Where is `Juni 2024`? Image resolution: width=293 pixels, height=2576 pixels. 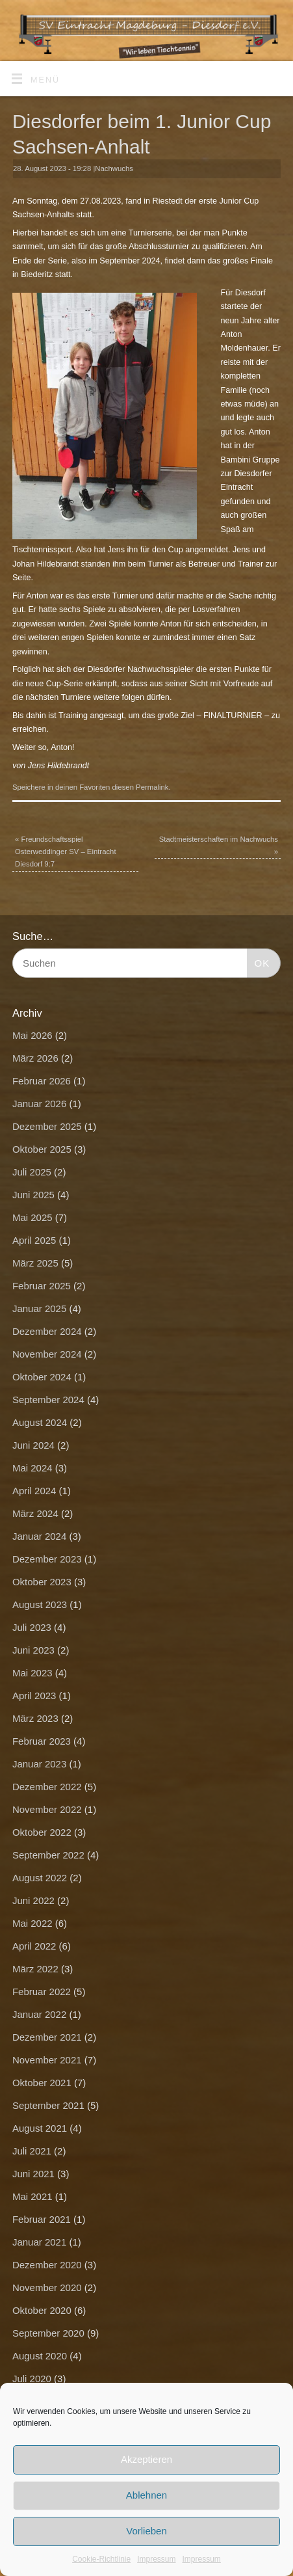
Juni 2024 is located at coordinates (33, 1445).